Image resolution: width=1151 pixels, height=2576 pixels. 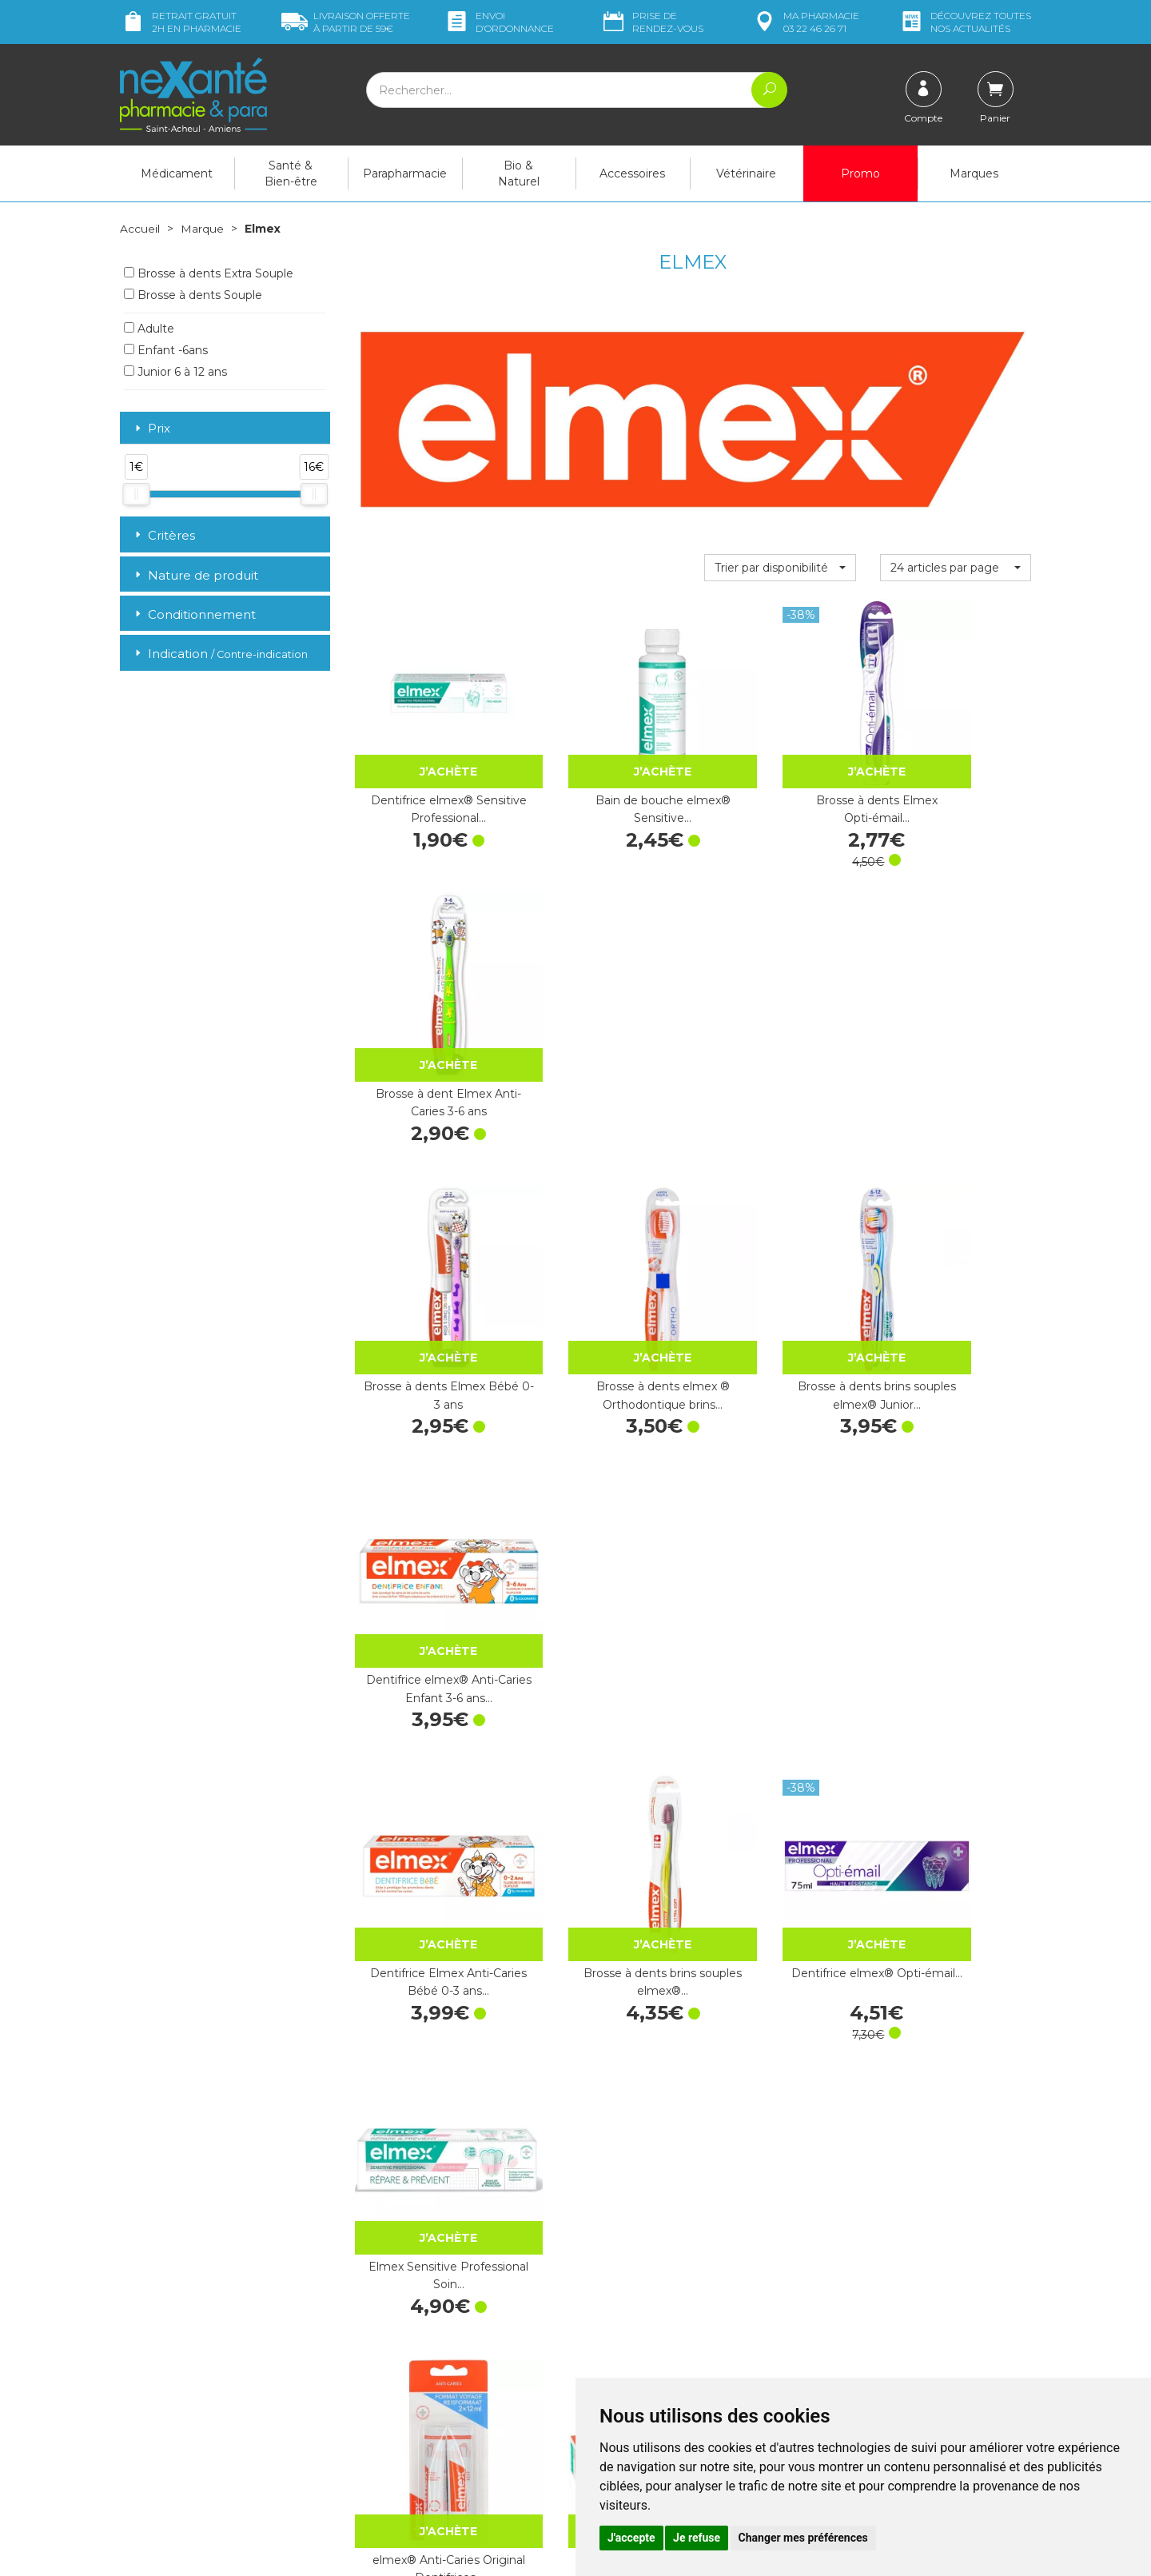 I want to click on elmex® Anti-Caries Original Dentifrices…, so click(x=429, y=1533).